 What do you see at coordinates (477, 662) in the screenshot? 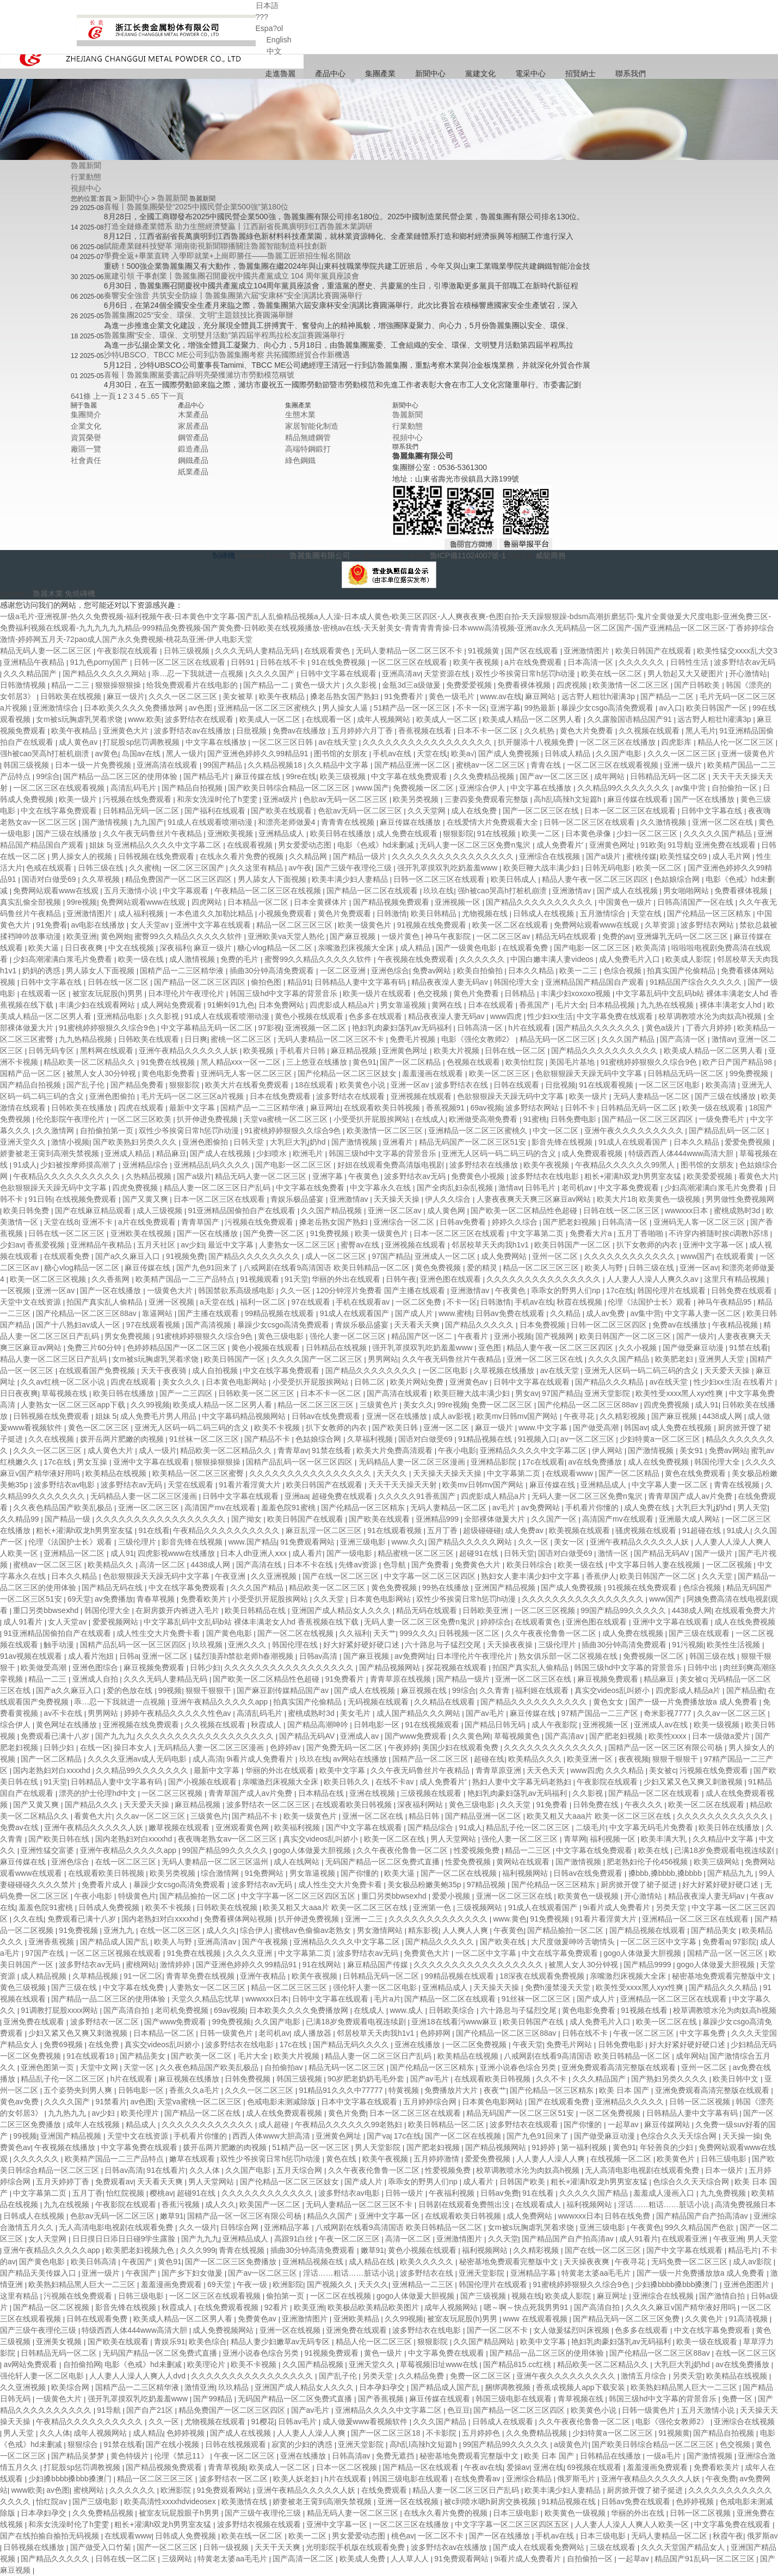
I see `欧美午夜视频` at bounding box center [477, 662].